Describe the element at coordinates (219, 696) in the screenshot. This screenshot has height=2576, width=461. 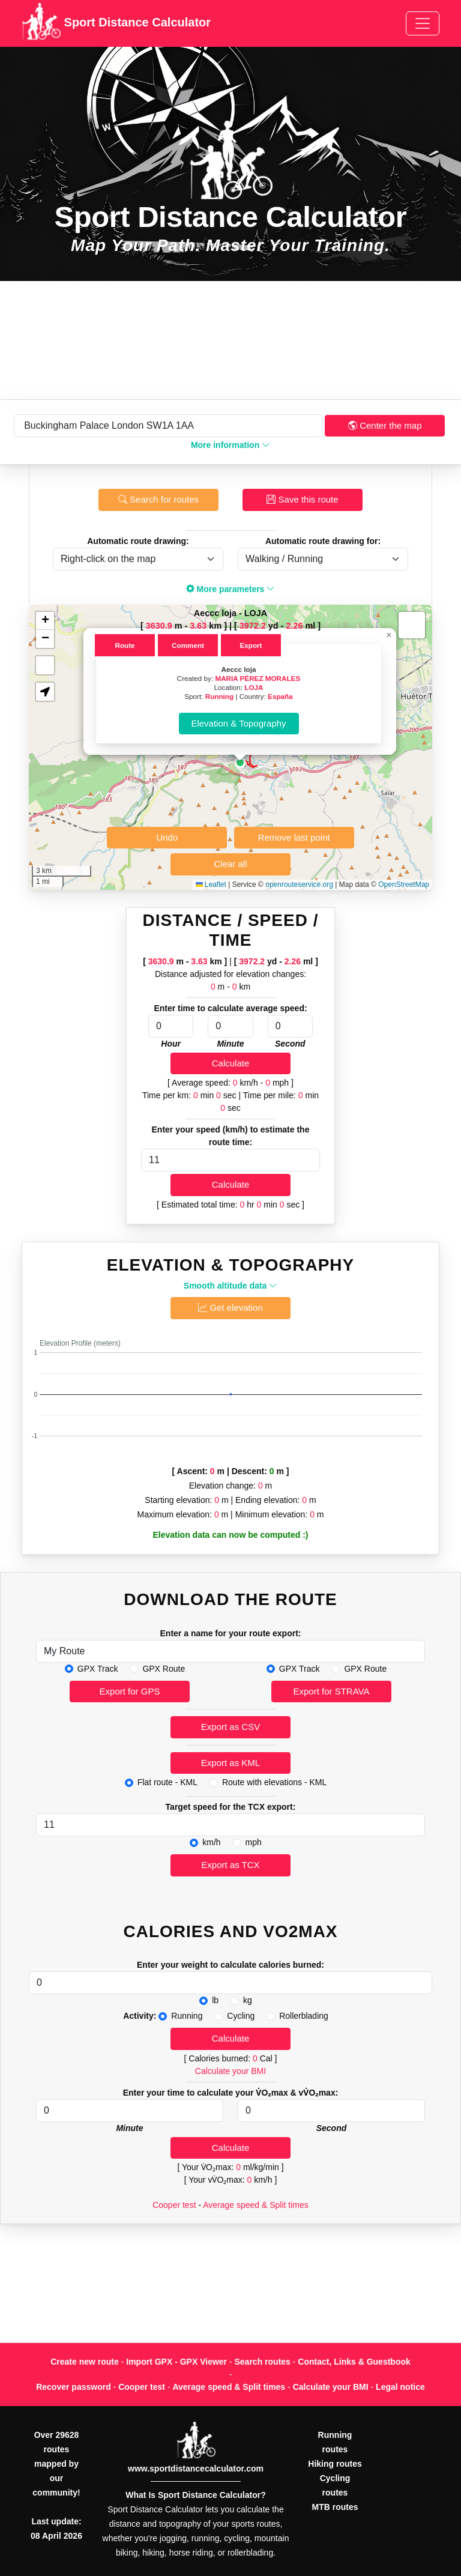
I see `Running` at that location.